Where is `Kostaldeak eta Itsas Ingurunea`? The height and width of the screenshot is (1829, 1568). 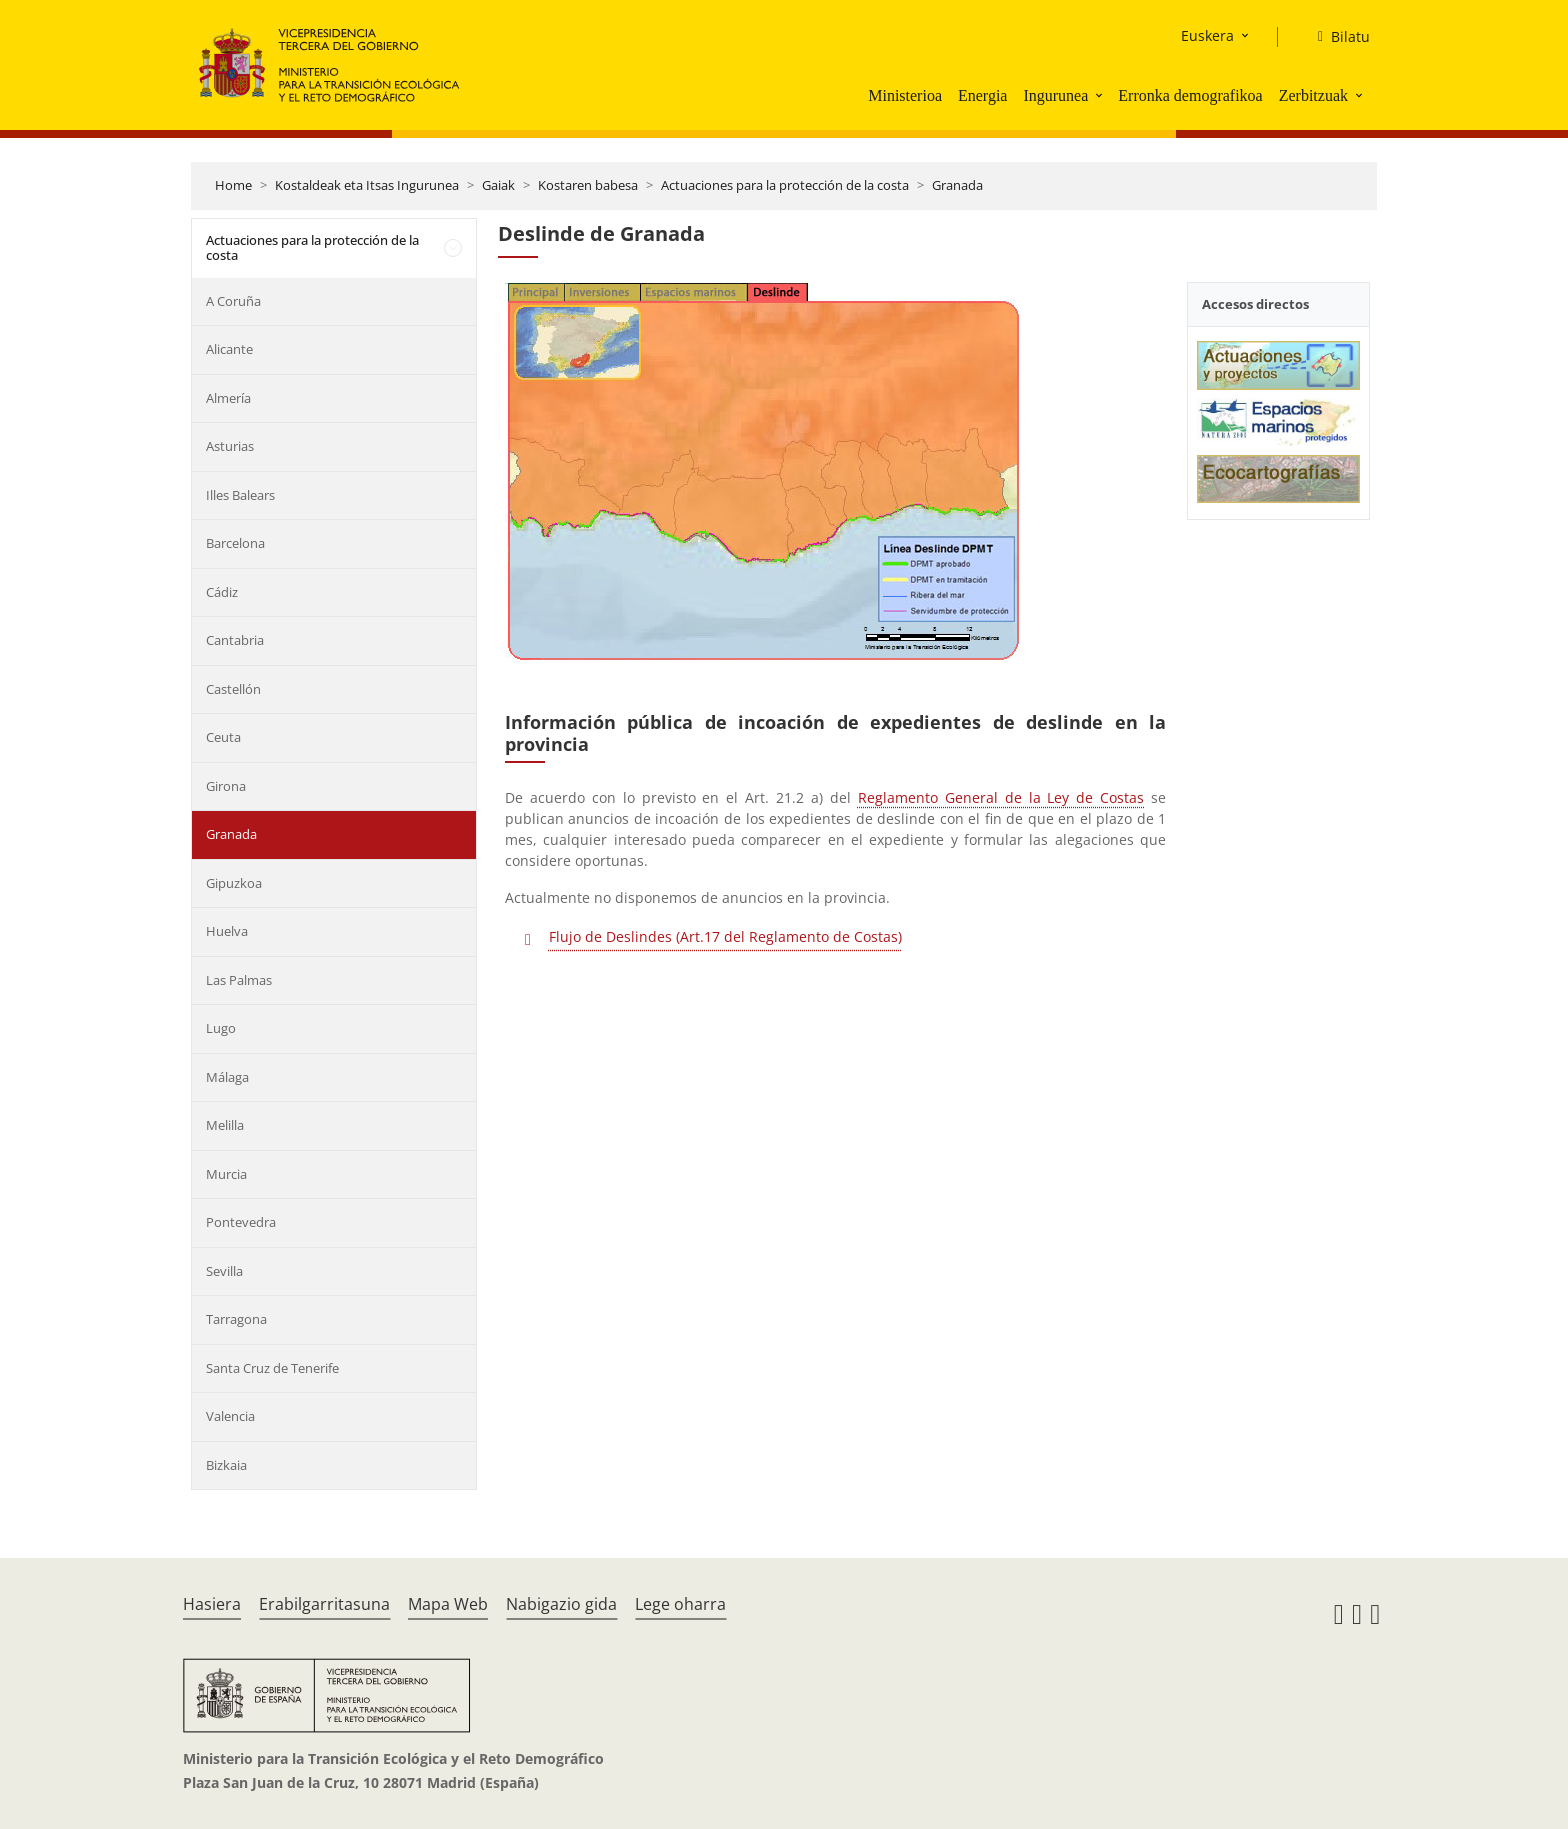
Kostaldeak eta Itsas Ingurunea is located at coordinates (367, 185).